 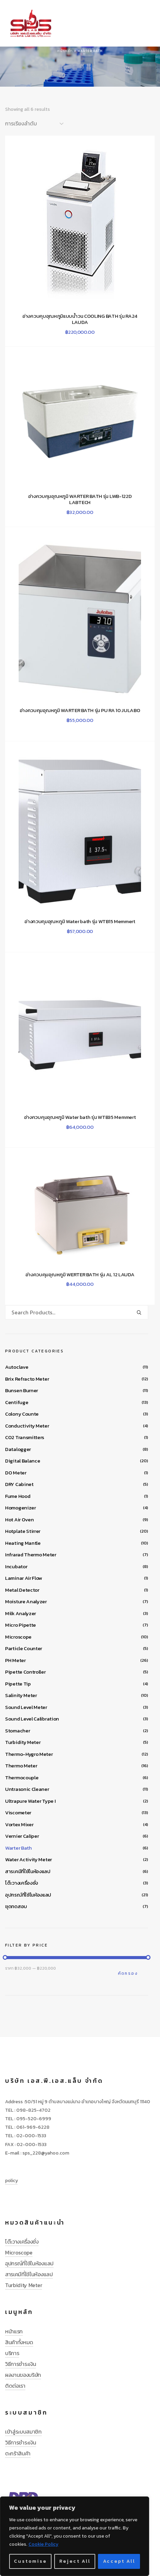 I want to click on Accept All, so click(x=119, y=2561).